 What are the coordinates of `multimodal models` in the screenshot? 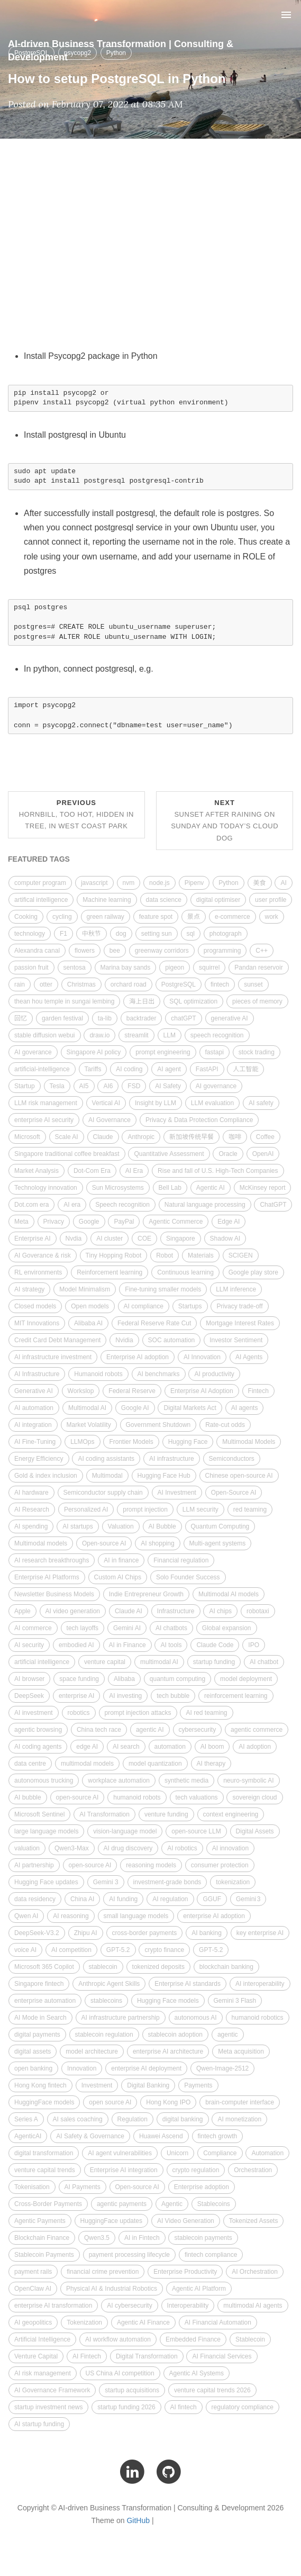 It's located at (87, 1763).